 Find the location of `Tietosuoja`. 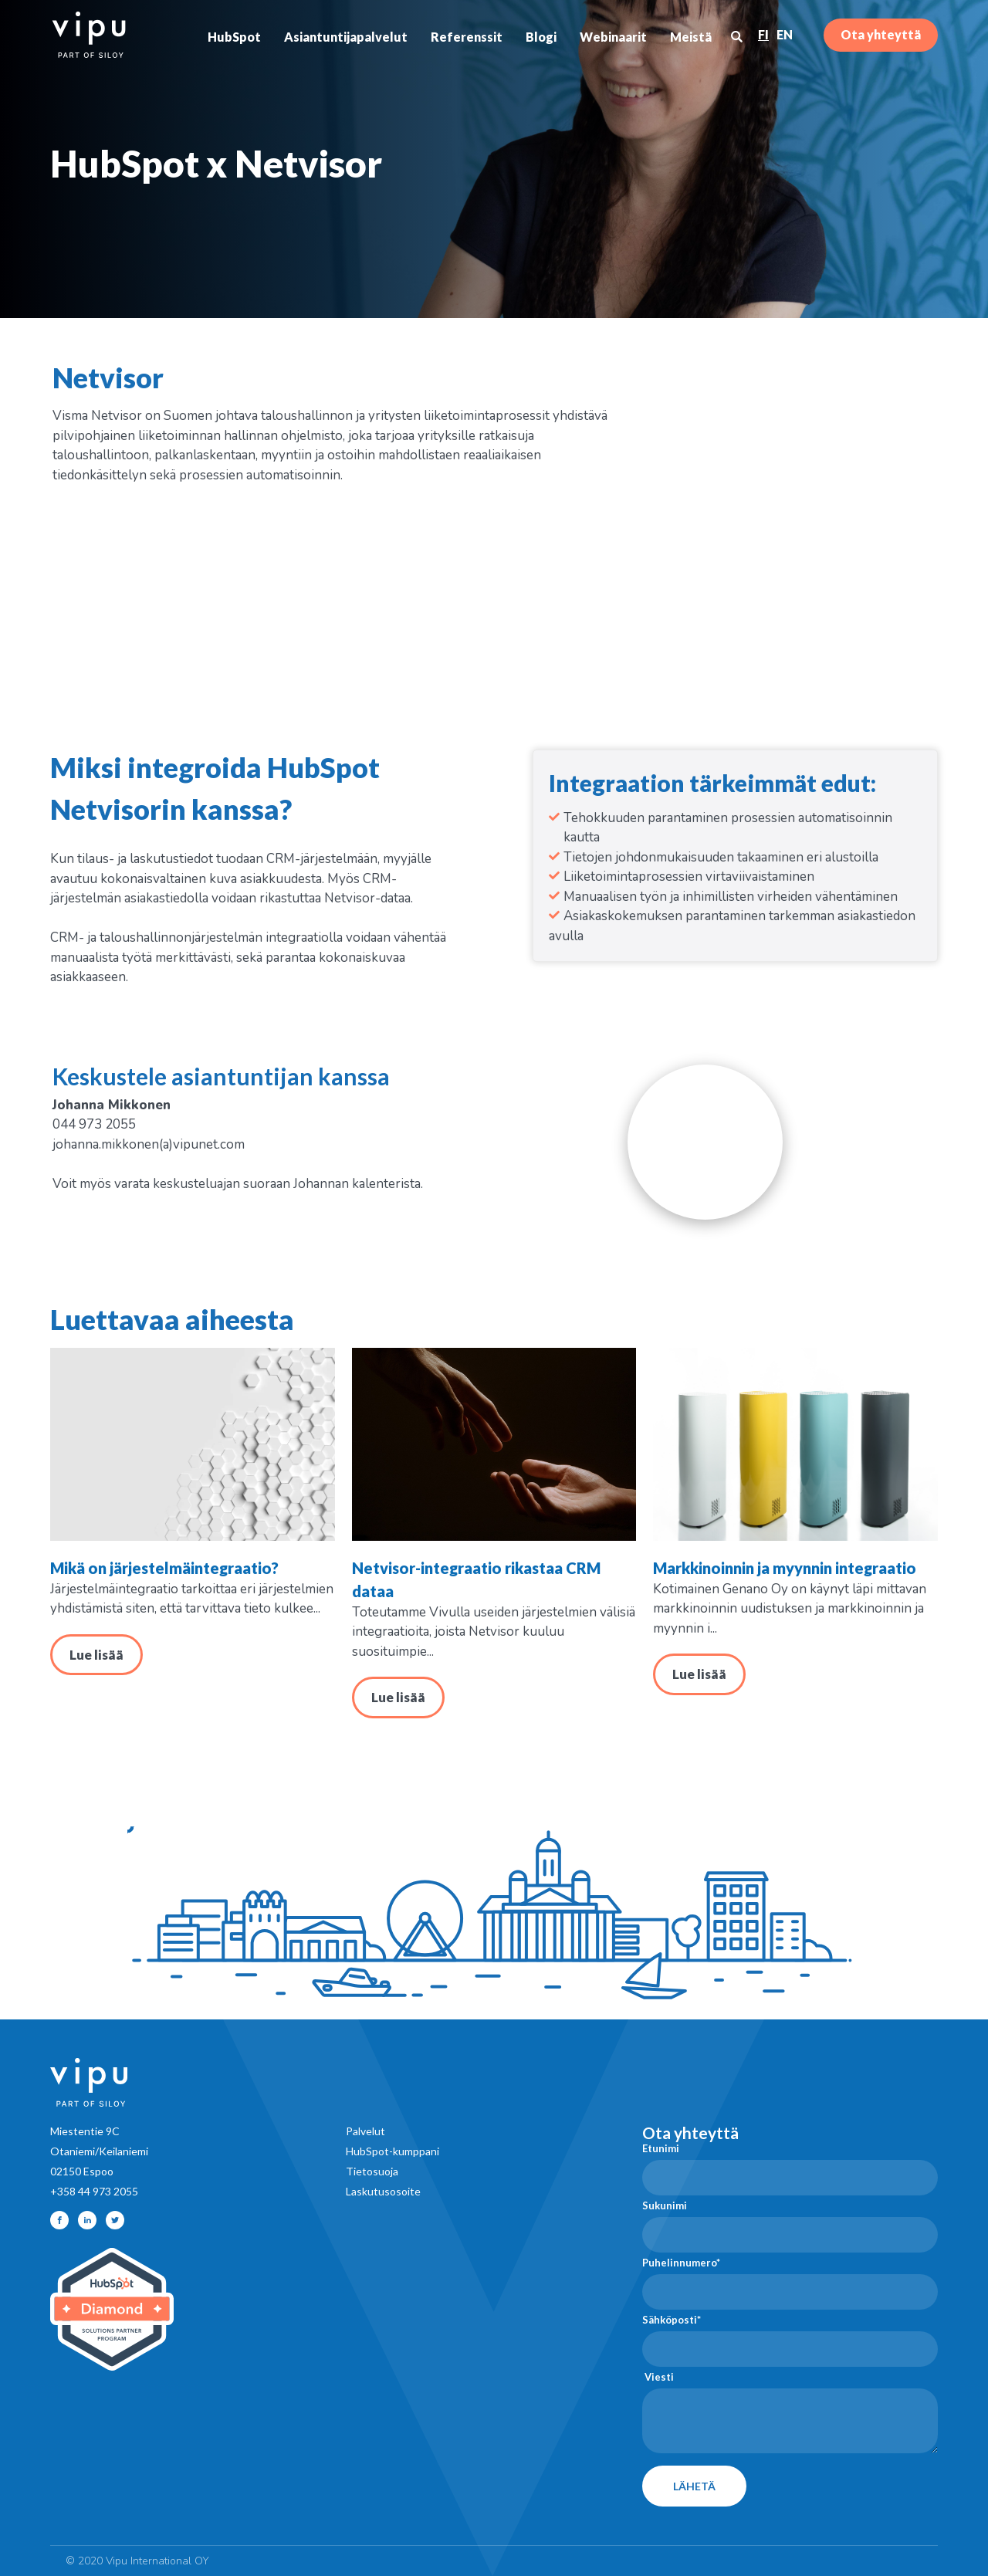

Tietosuoja is located at coordinates (372, 2171).